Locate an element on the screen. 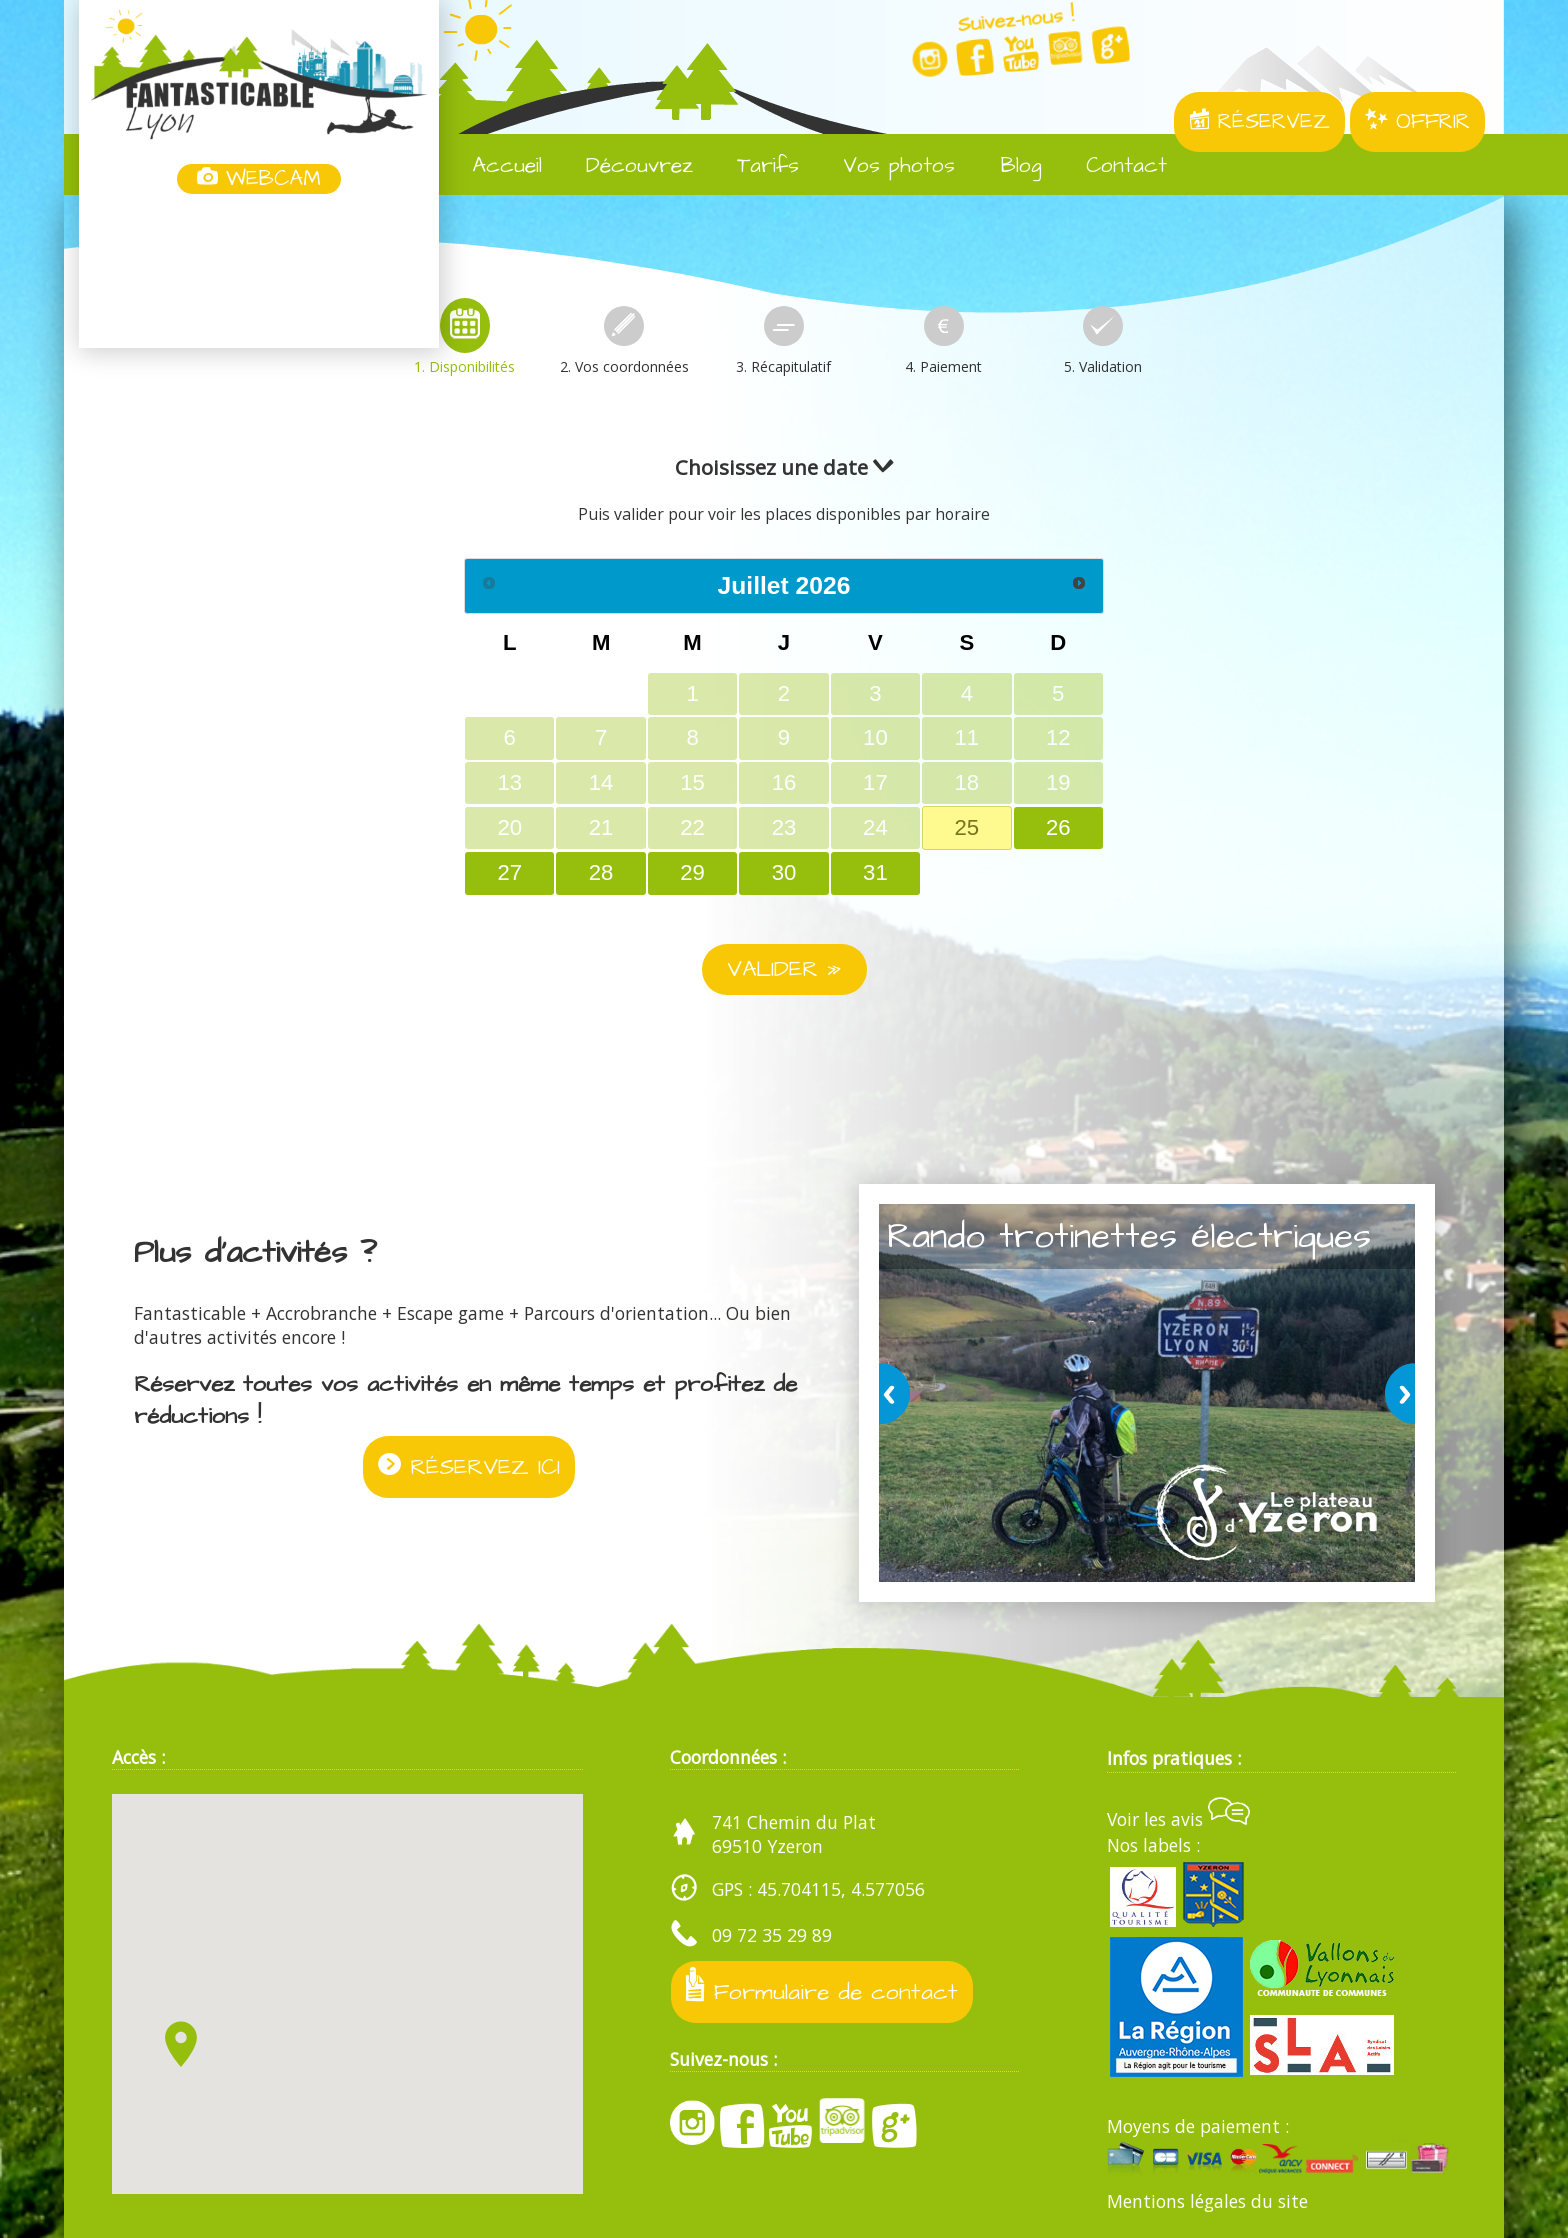 The height and width of the screenshot is (2238, 1568). 31 is located at coordinates (875, 872).